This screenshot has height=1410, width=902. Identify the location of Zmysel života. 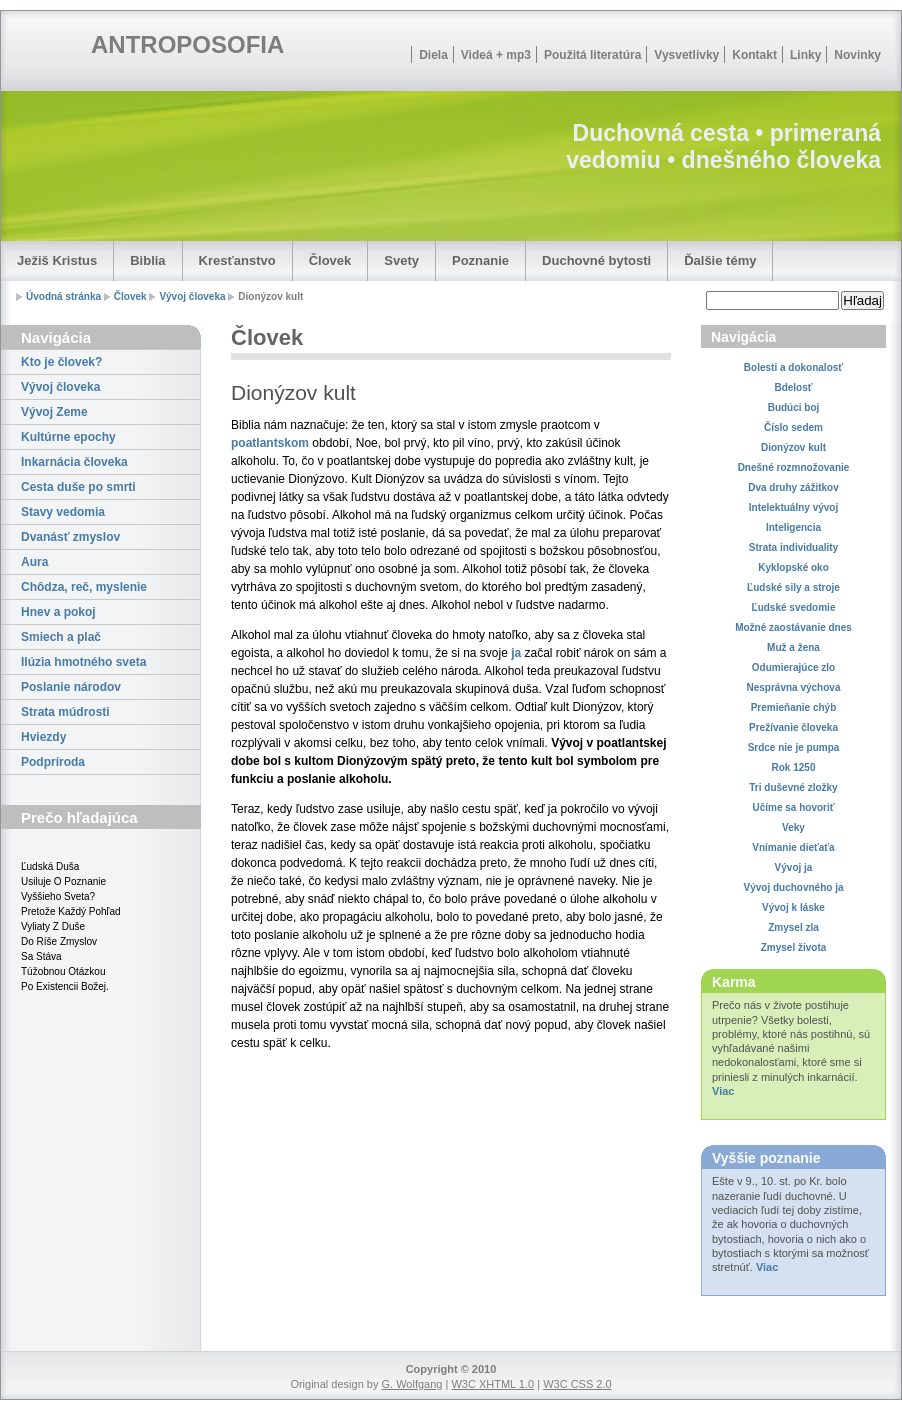
(794, 947).